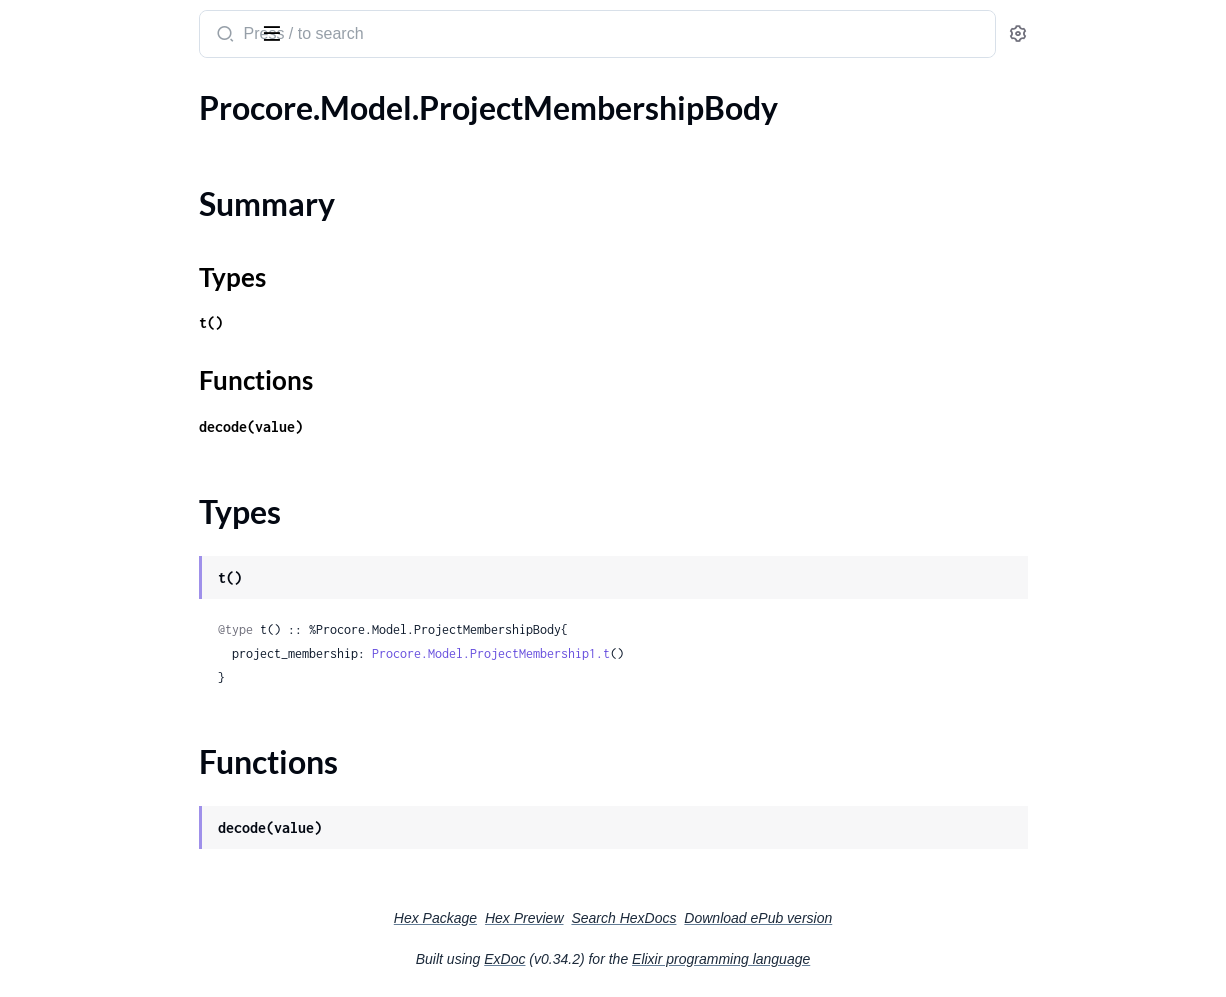 Image resolution: width=1226 pixels, height=997 pixels. I want to click on Download ePub version, so click(908, 918).